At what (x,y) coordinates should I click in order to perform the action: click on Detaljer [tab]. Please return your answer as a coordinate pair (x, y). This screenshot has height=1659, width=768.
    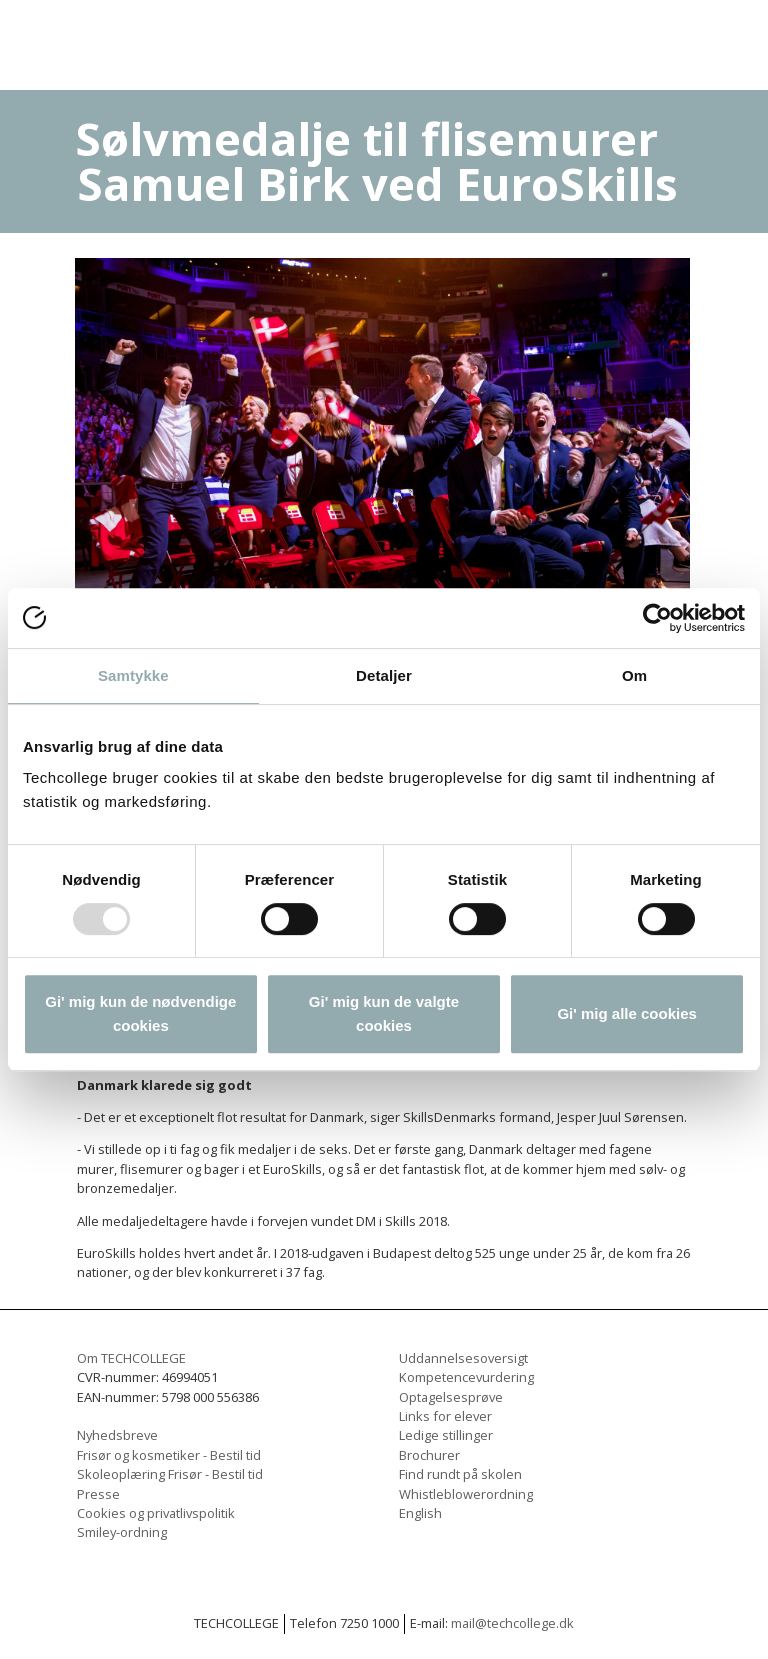
    Looking at the image, I should click on (384, 675).